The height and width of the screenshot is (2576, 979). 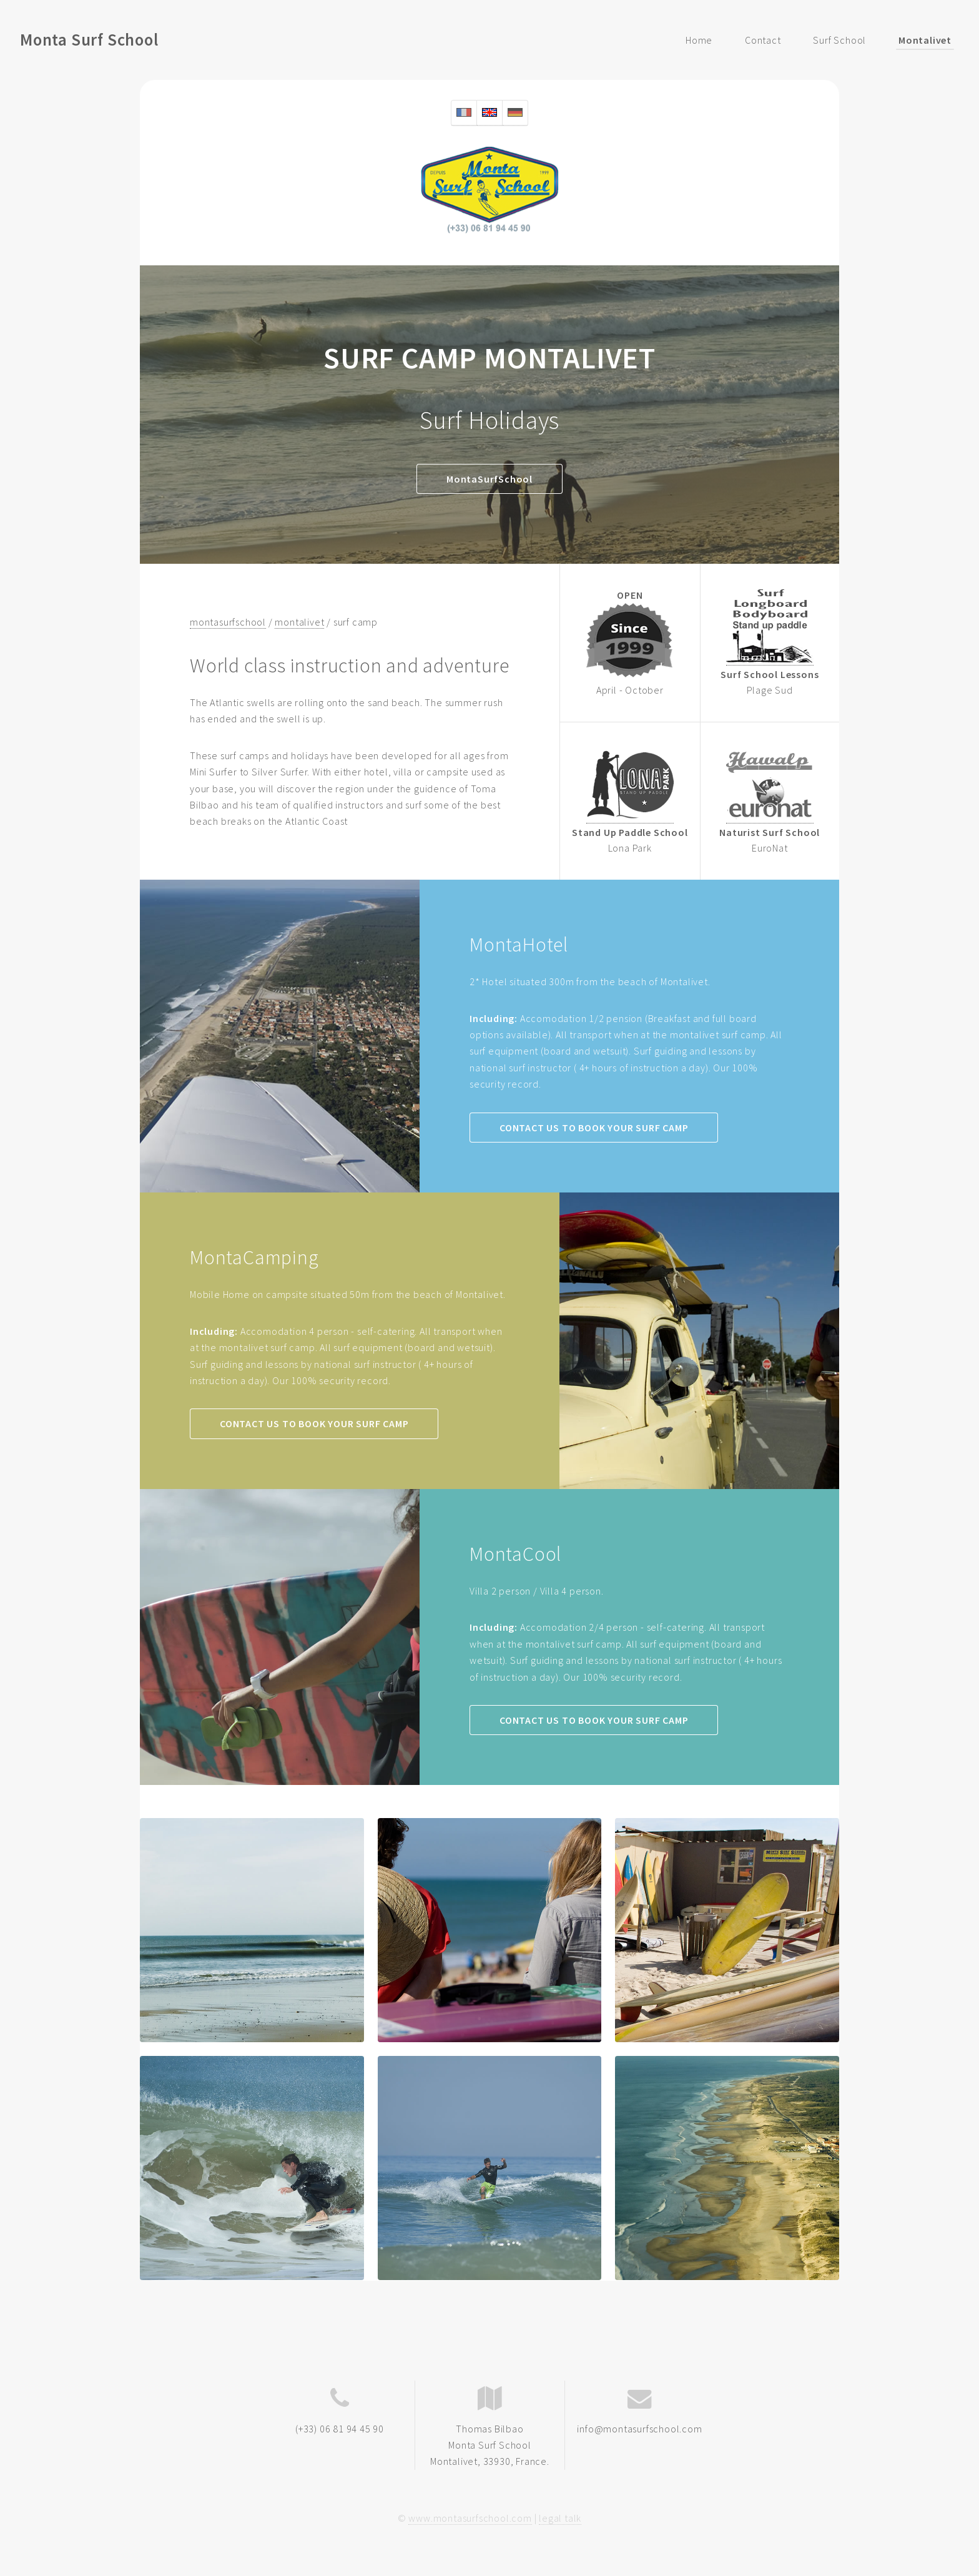 What do you see at coordinates (228, 622) in the screenshot?
I see `montasurfschool` at bounding box center [228, 622].